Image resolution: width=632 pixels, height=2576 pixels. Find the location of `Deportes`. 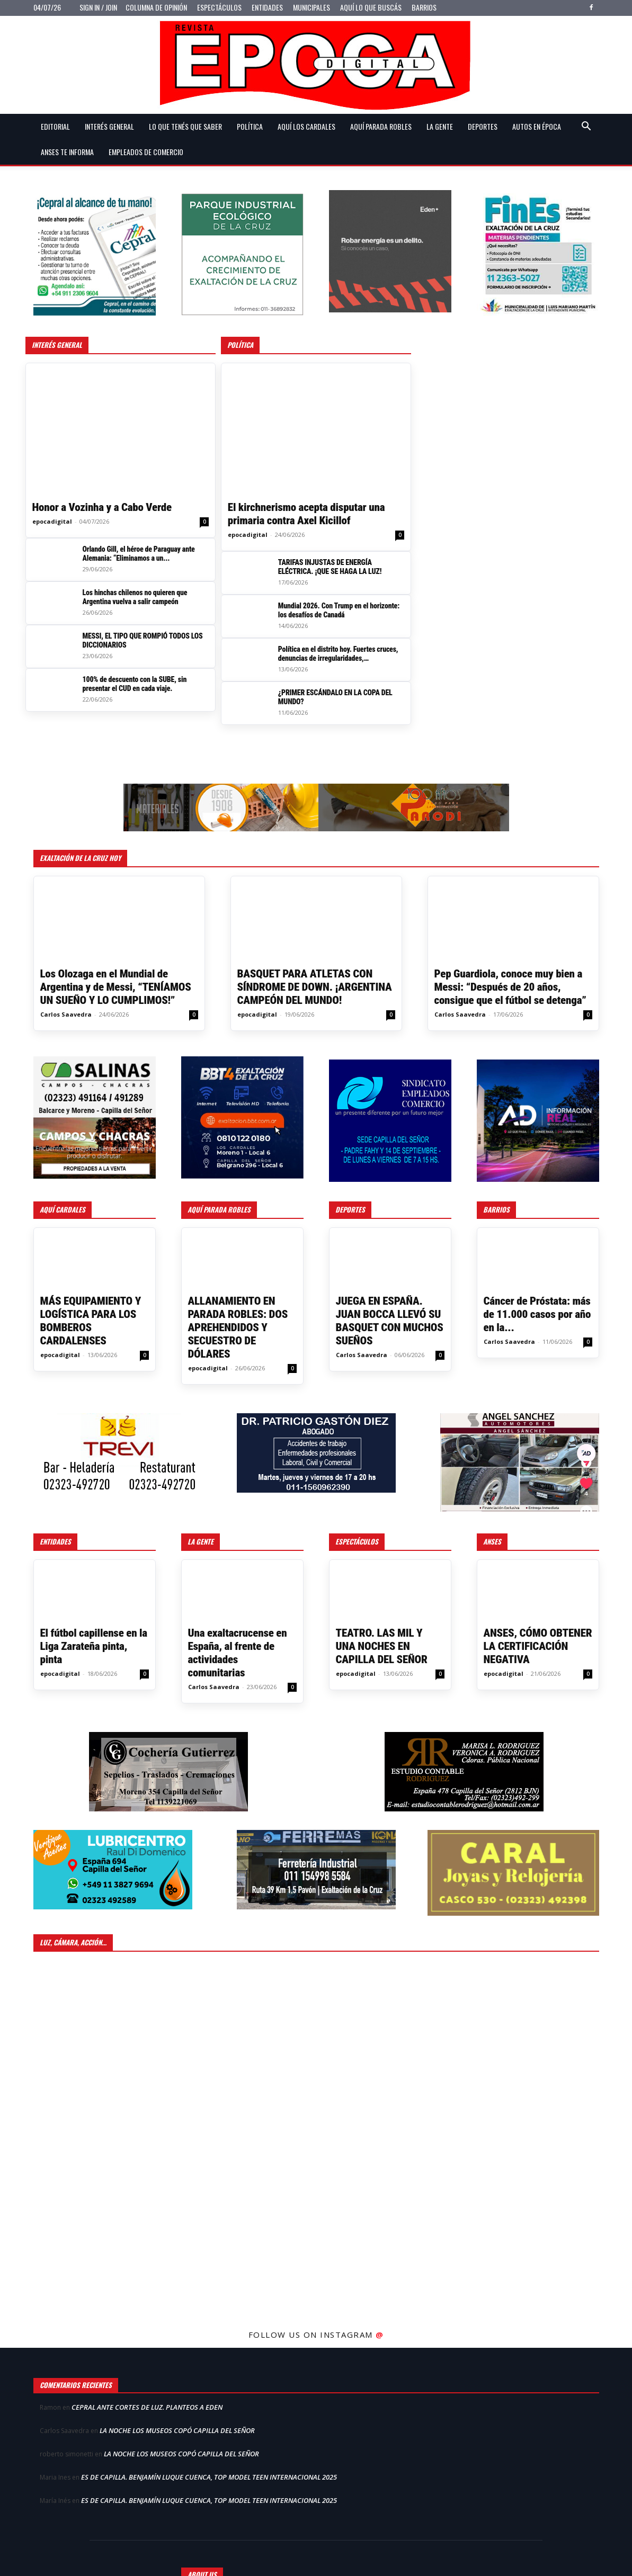

Deportes is located at coordinates (482, 126).